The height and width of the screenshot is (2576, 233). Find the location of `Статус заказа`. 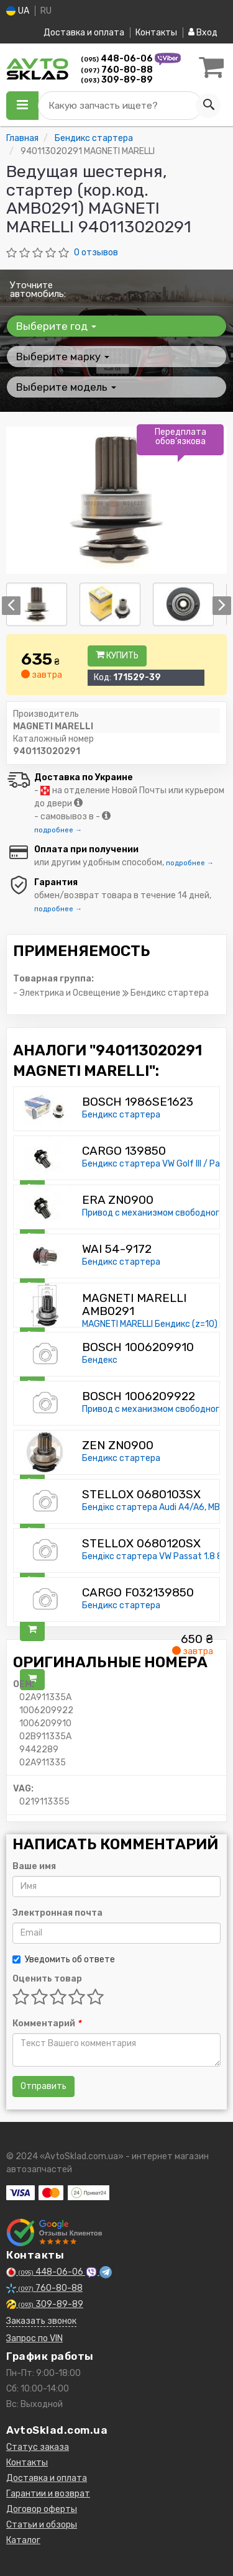

Статус заказа is located at coordinates (37, 2447).